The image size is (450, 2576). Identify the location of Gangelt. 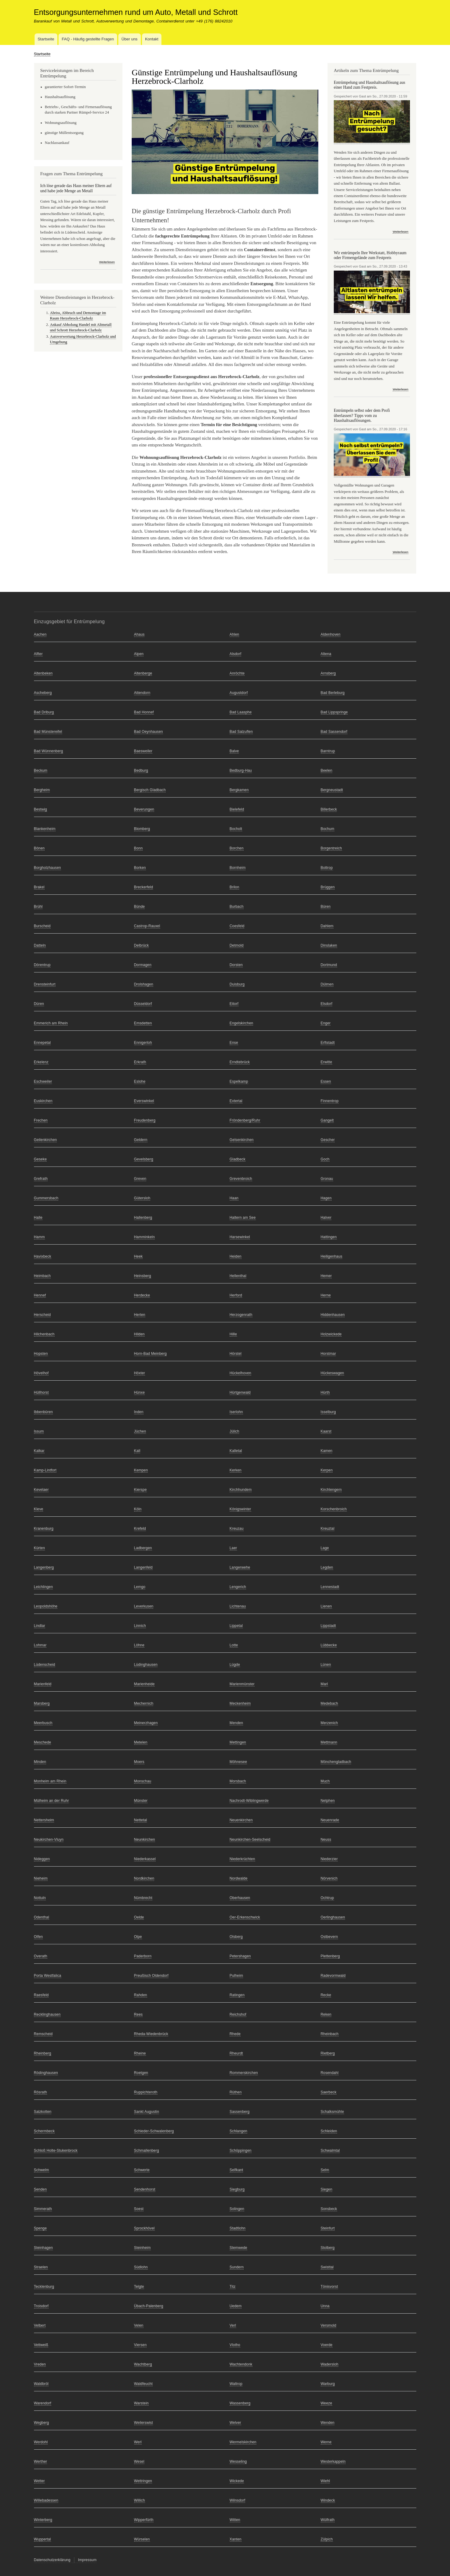
(327, 1120).